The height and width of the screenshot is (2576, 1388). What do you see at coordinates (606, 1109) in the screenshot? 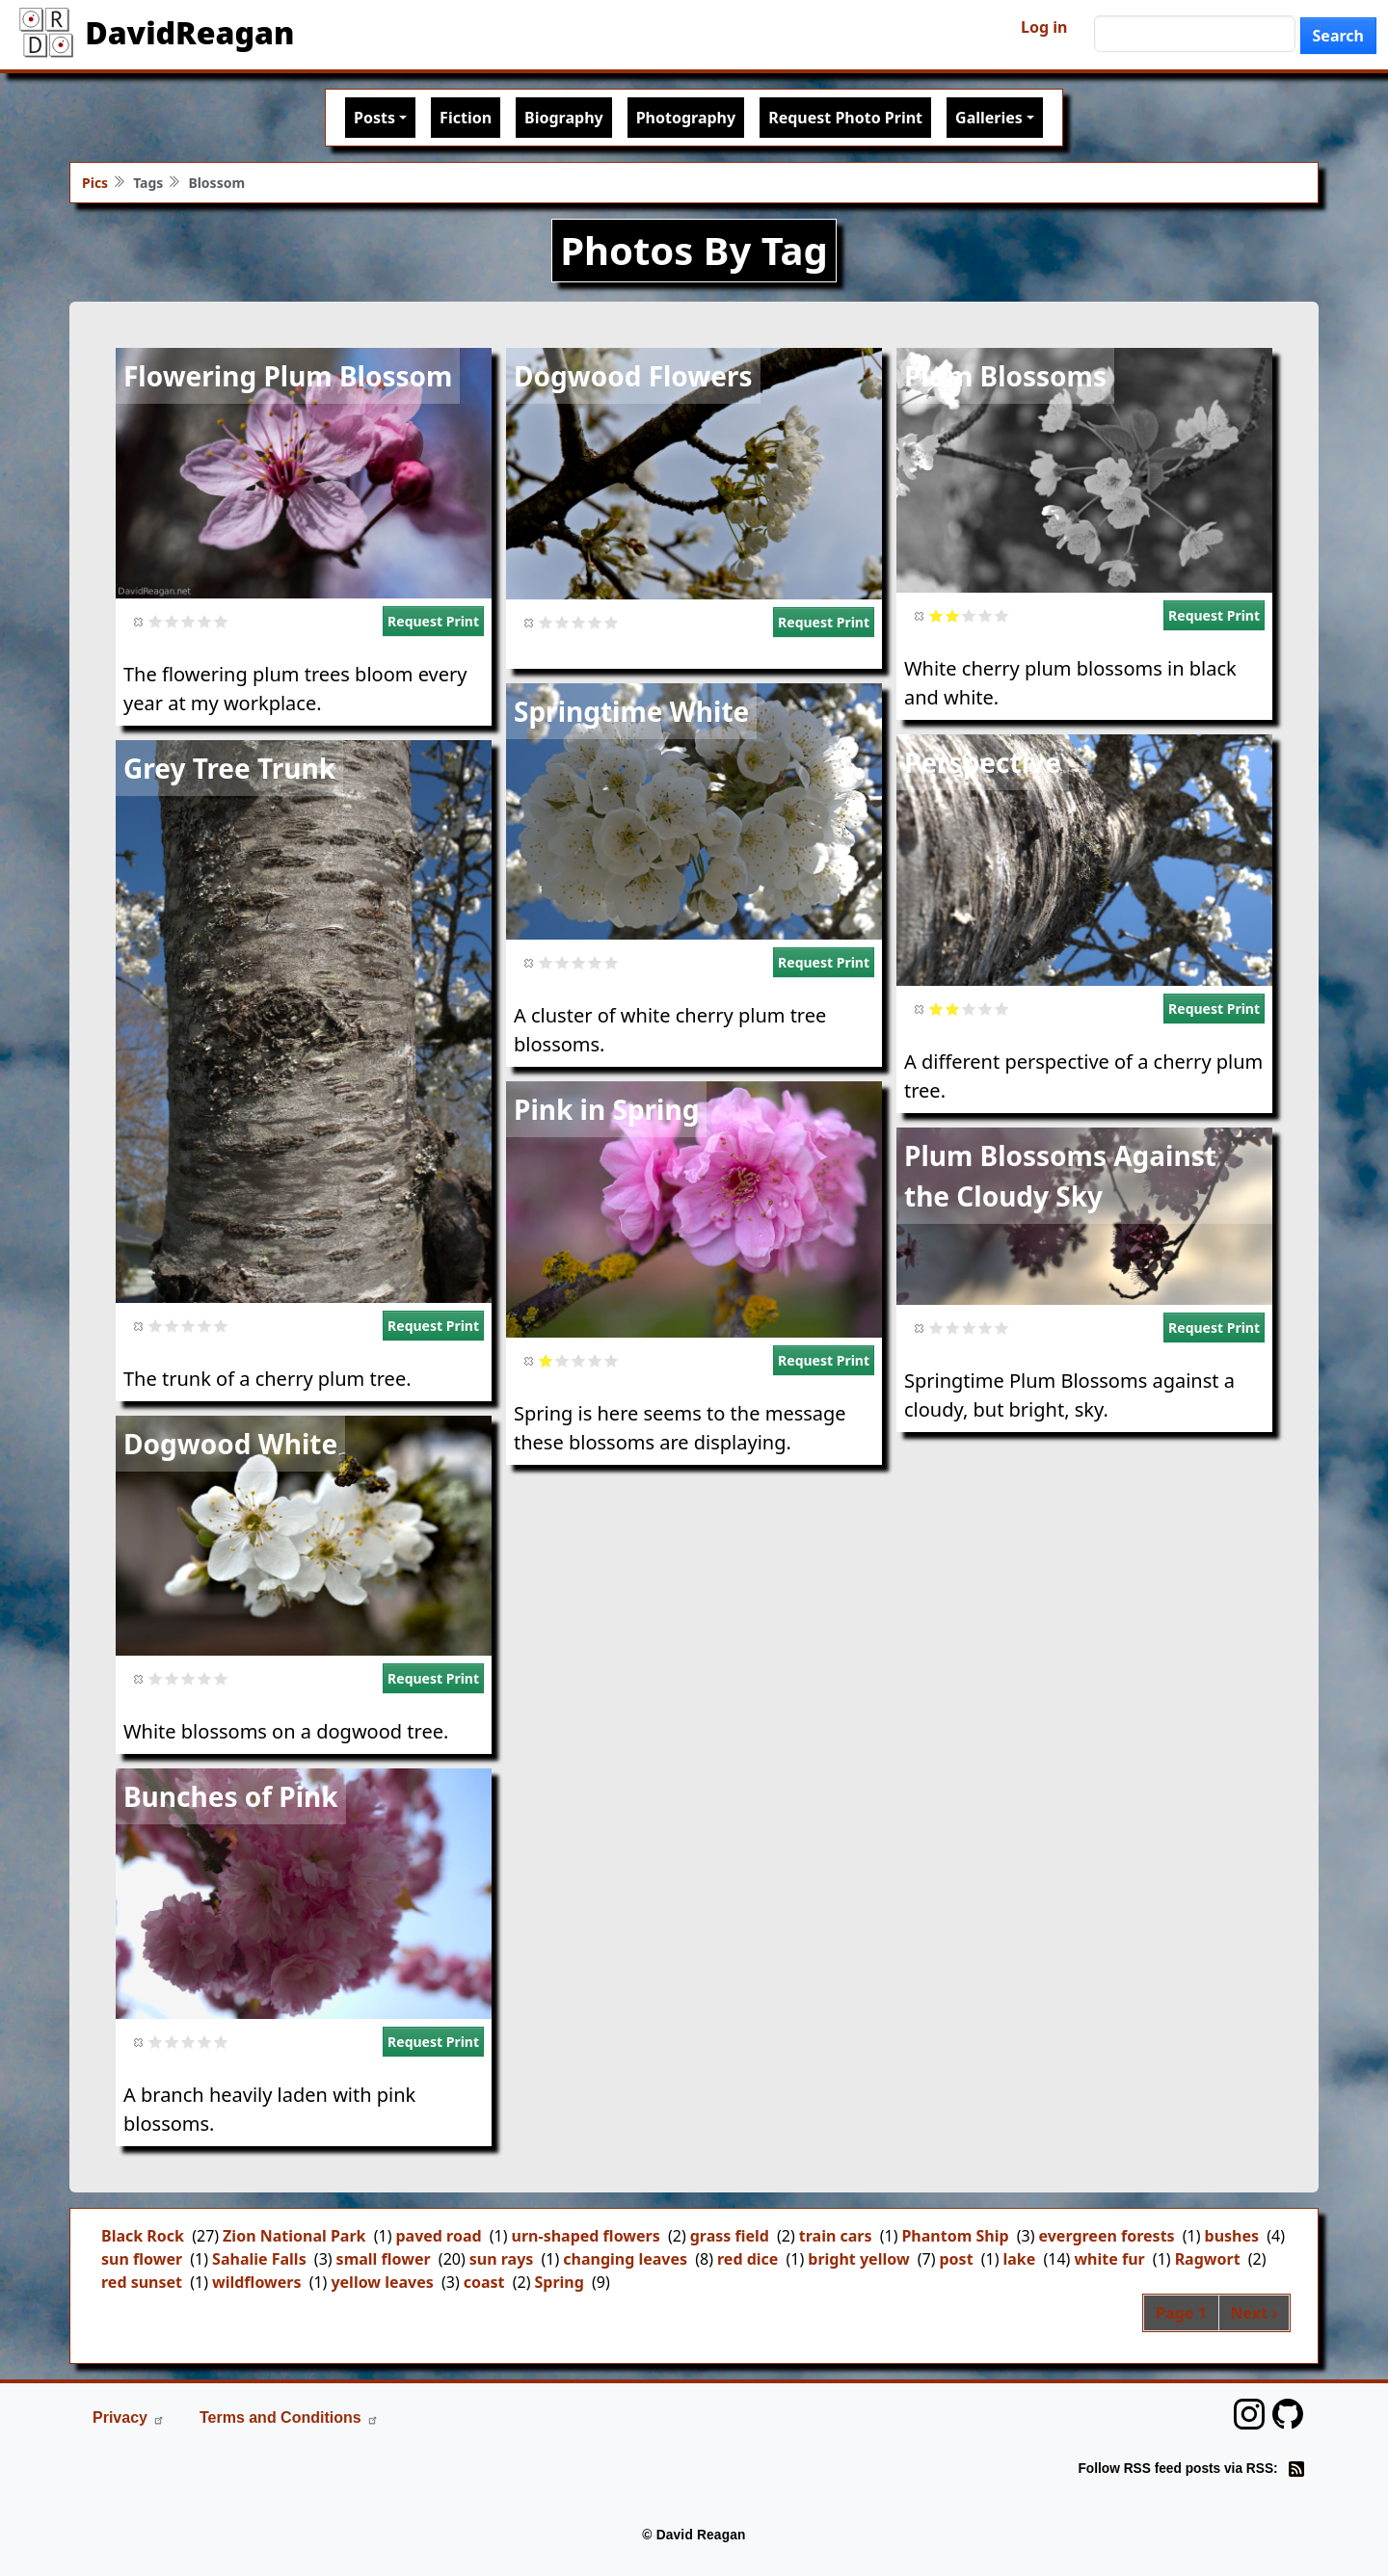
I see `Pink in Spring` at bounding box center [606, 1109].